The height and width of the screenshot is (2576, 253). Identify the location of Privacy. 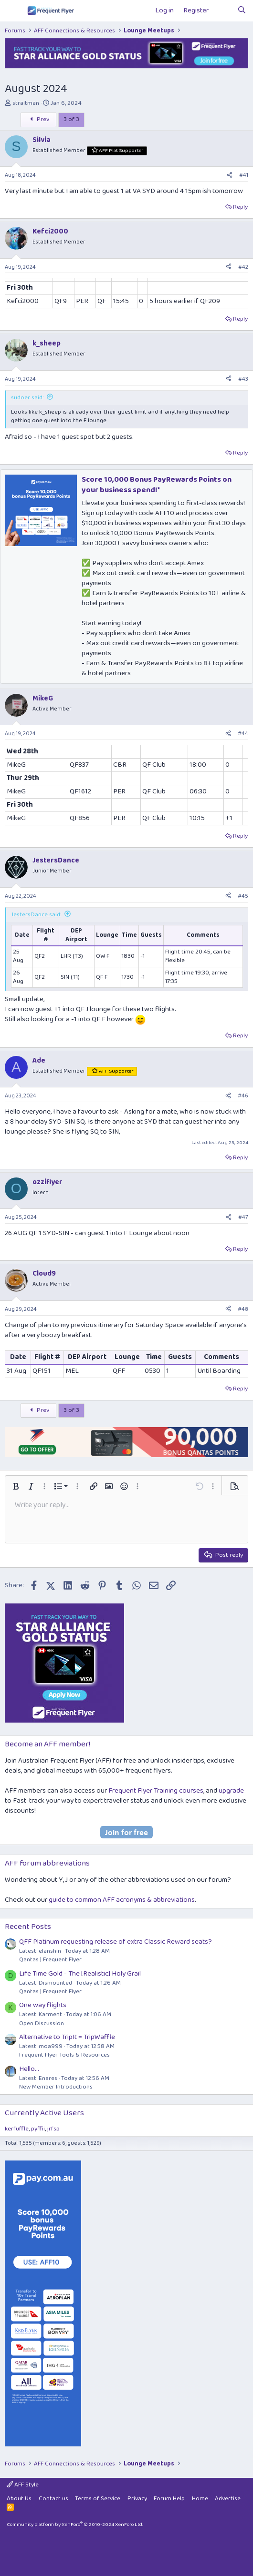
(137, 2499).